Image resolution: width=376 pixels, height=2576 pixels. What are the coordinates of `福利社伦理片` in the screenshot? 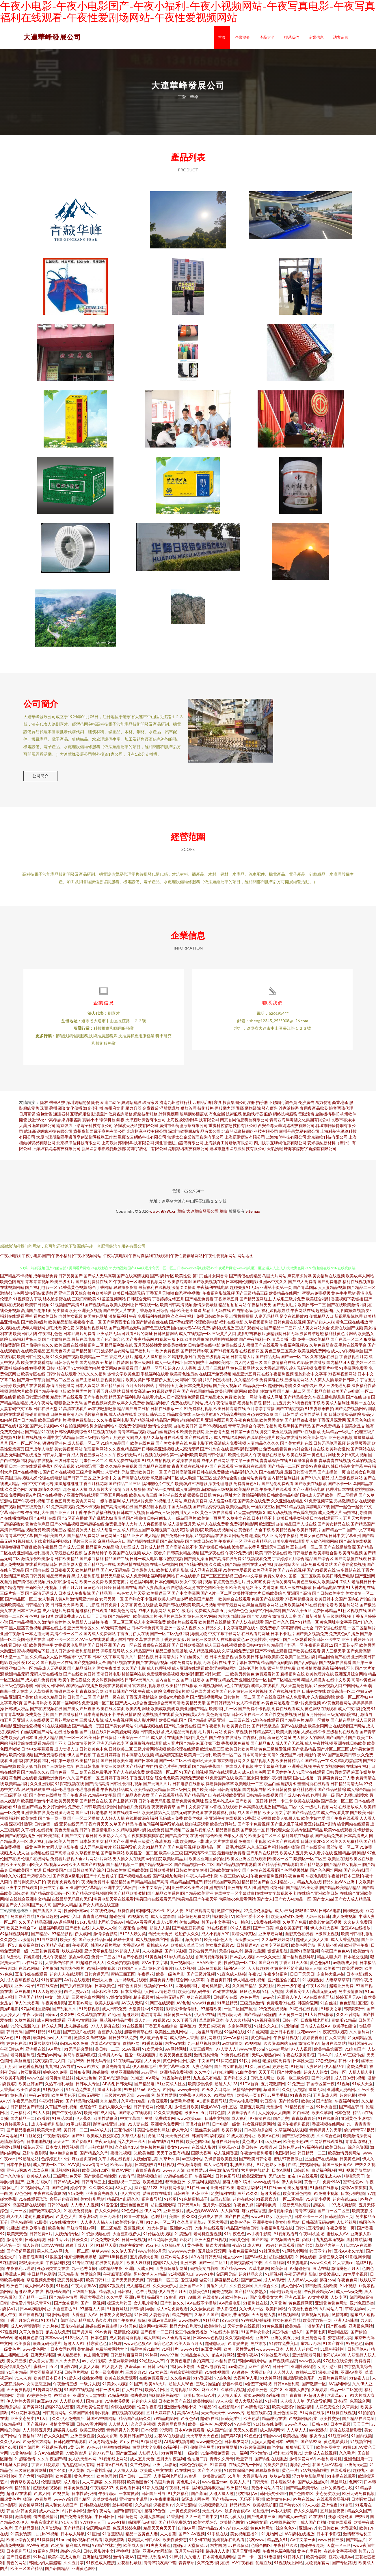 It's located at (305, 1793).